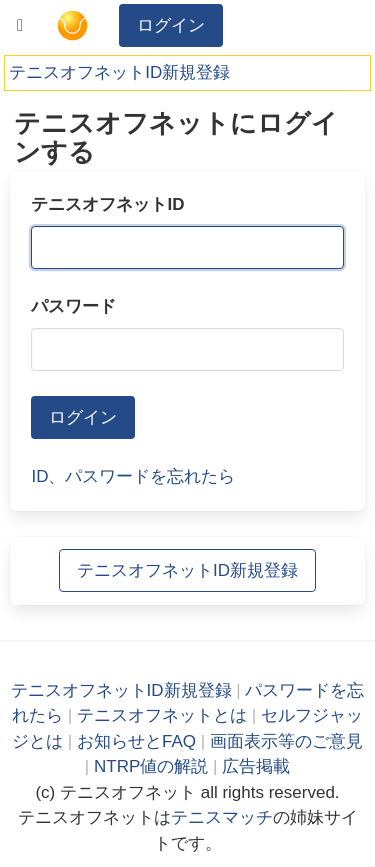 Image resolution: width=375 pixels, height=867 pixels. I want to click on 画面表示等のご意見, so click(286, 741).